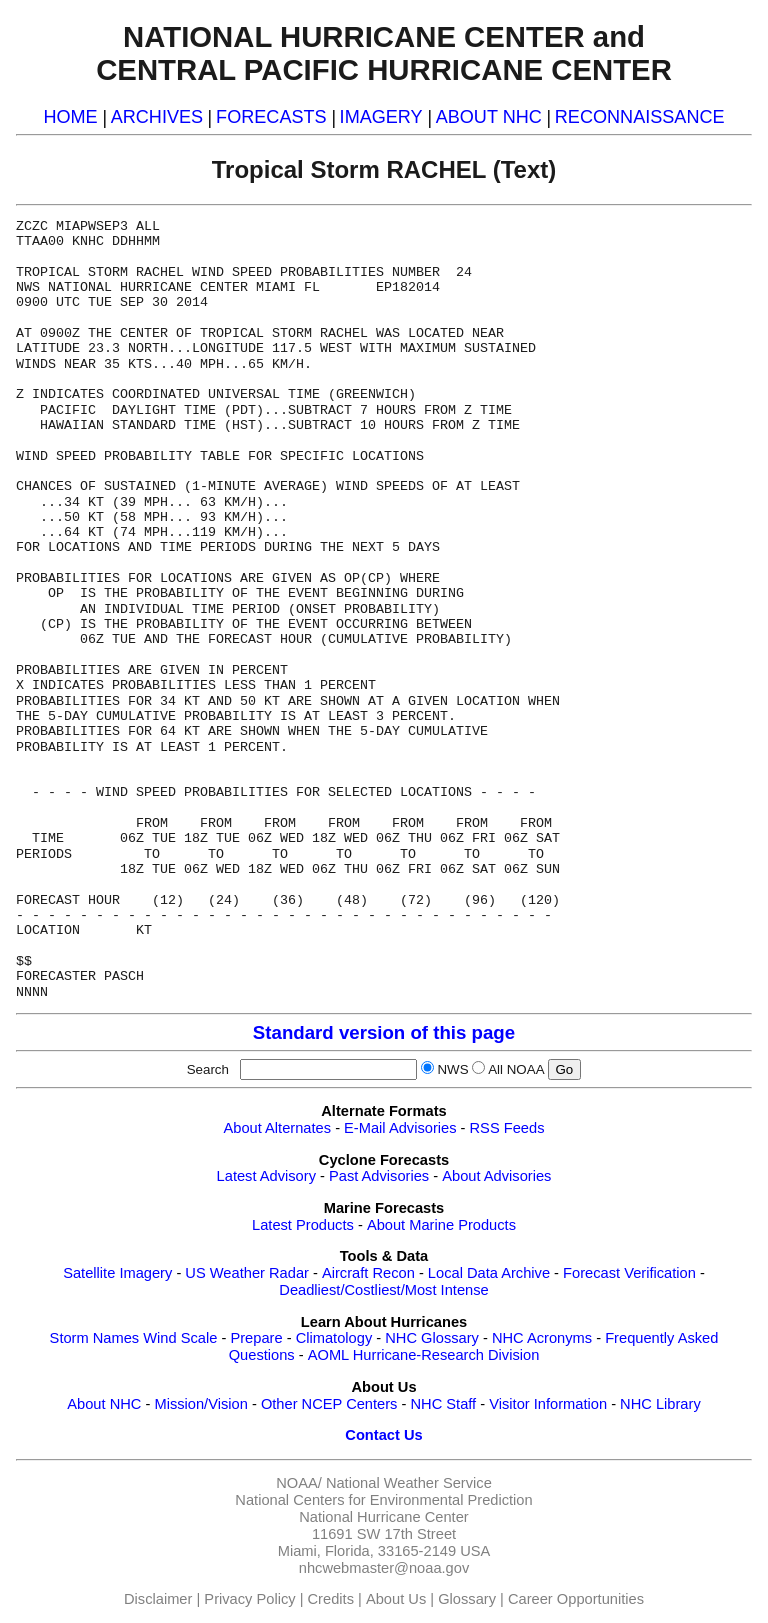  Describe the element at coordinates (104, 1404) in the screenshot. I see `About NHC` at that location.